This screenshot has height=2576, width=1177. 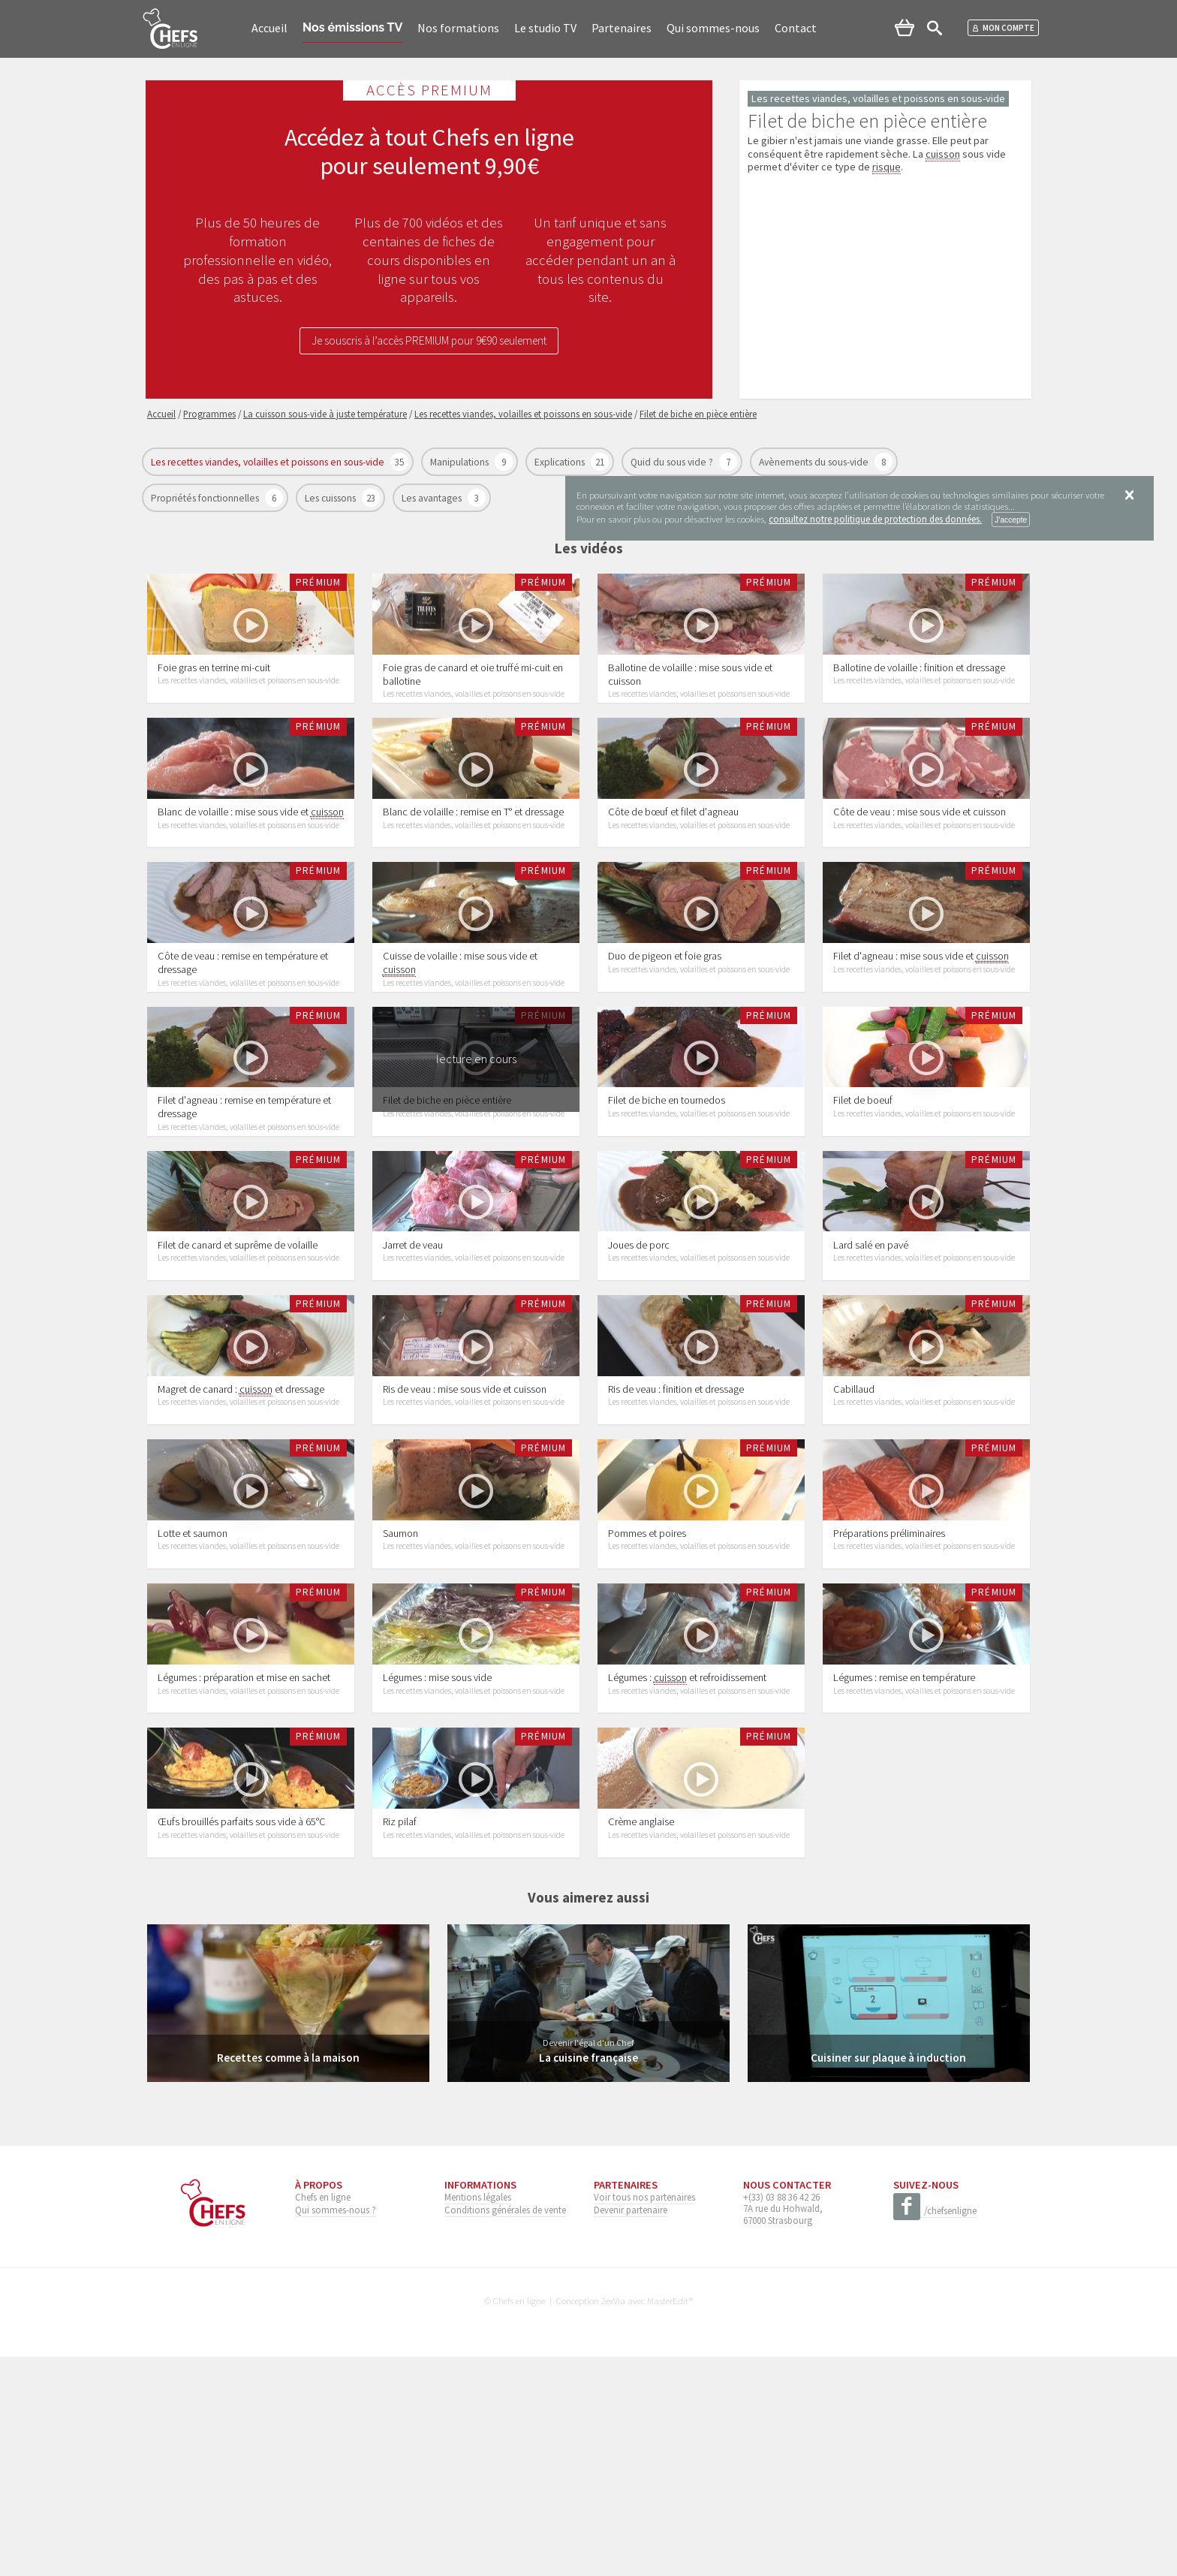 I want to click on Les avantages, so click(x=433, y=498).